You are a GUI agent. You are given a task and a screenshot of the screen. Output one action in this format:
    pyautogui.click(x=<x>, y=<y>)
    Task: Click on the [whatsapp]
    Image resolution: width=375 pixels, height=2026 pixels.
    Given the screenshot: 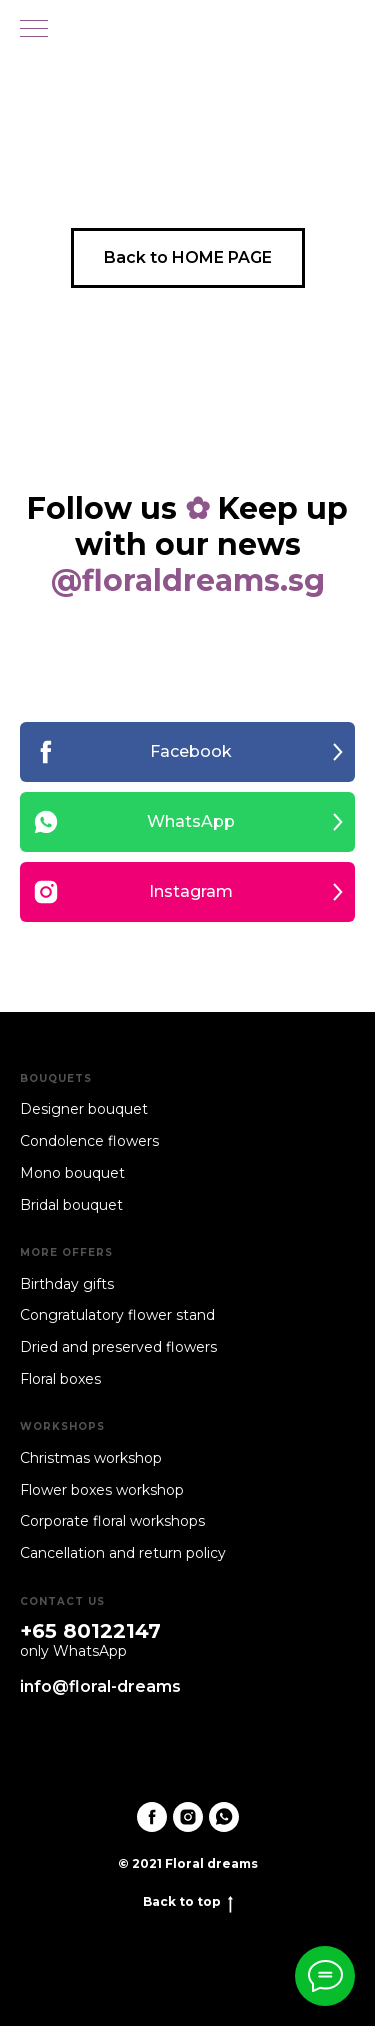 What is the action you would take?
    pyautogui.click(x=224, y=1817)
    